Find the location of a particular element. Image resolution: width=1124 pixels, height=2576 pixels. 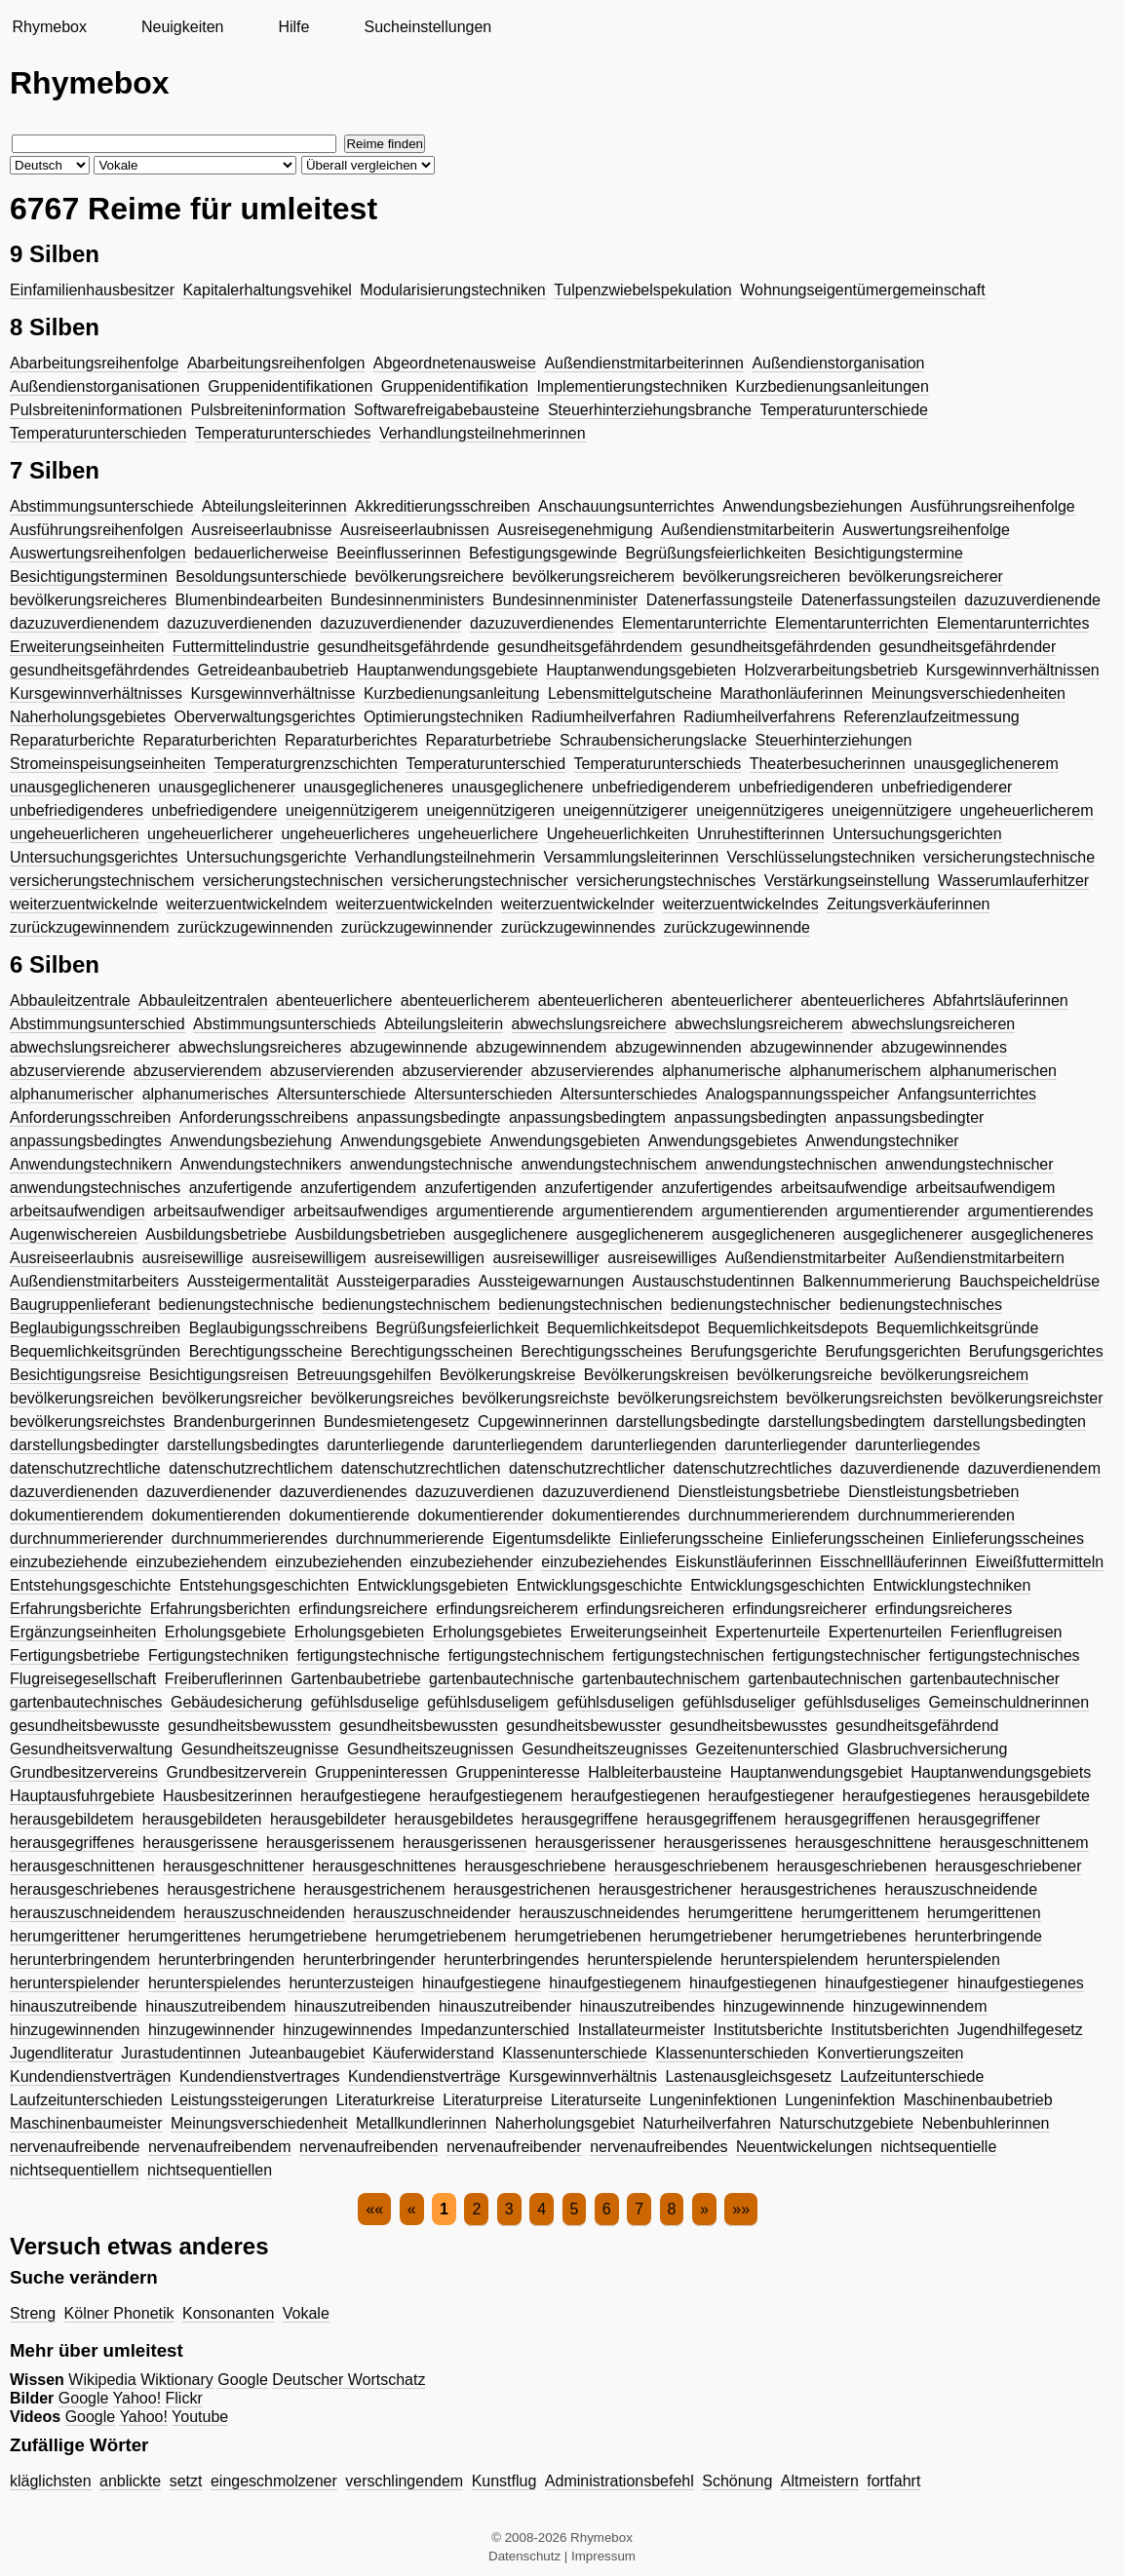

Altersunterschiedes is located at coordinates (629, 1094).